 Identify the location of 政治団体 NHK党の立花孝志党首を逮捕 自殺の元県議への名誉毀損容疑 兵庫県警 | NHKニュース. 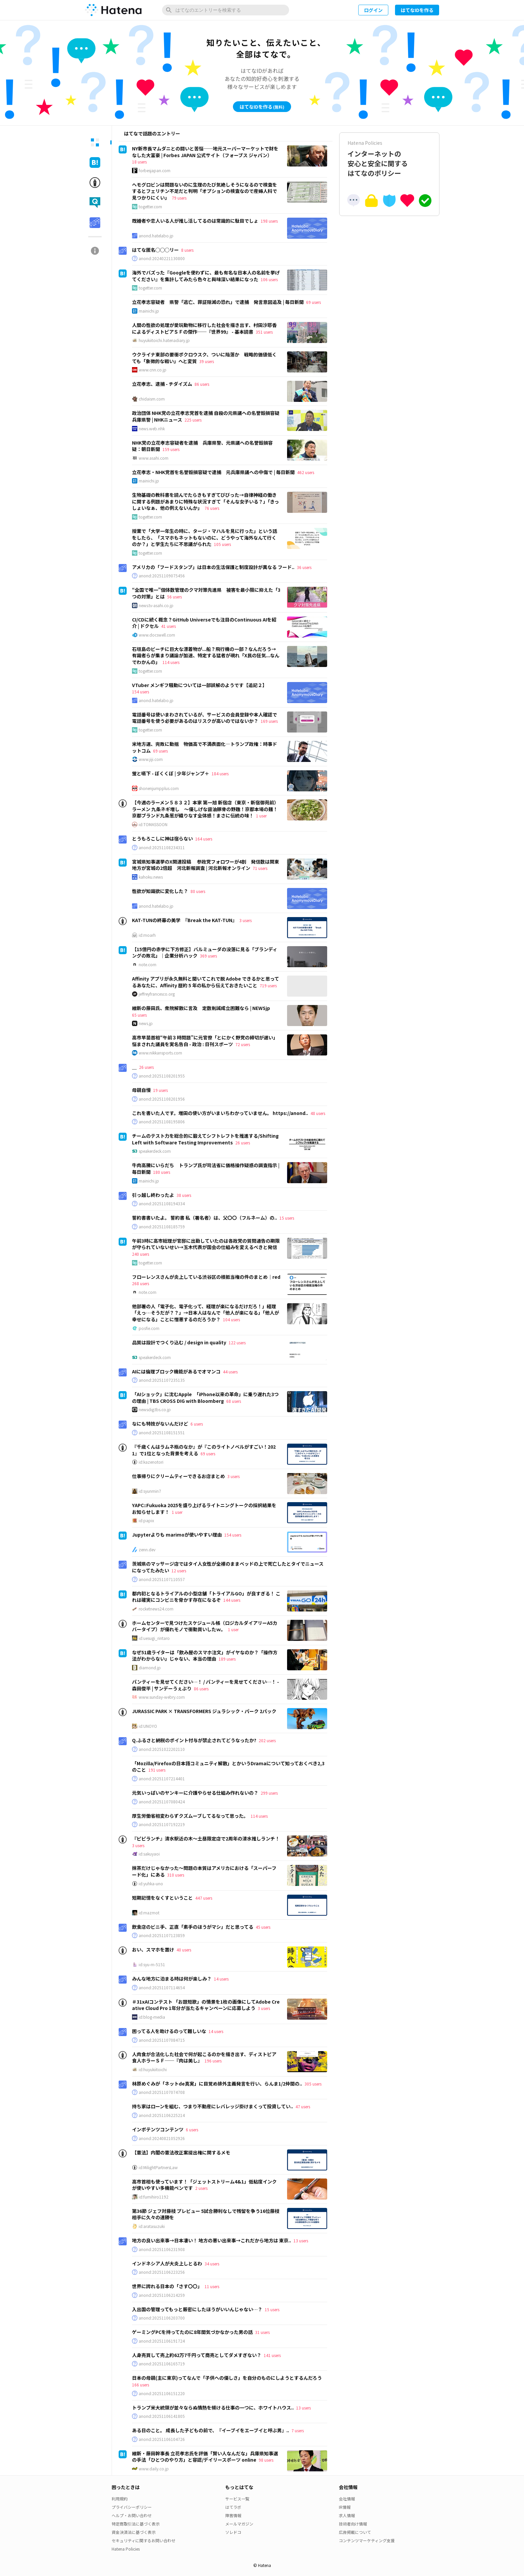
(205, 416).